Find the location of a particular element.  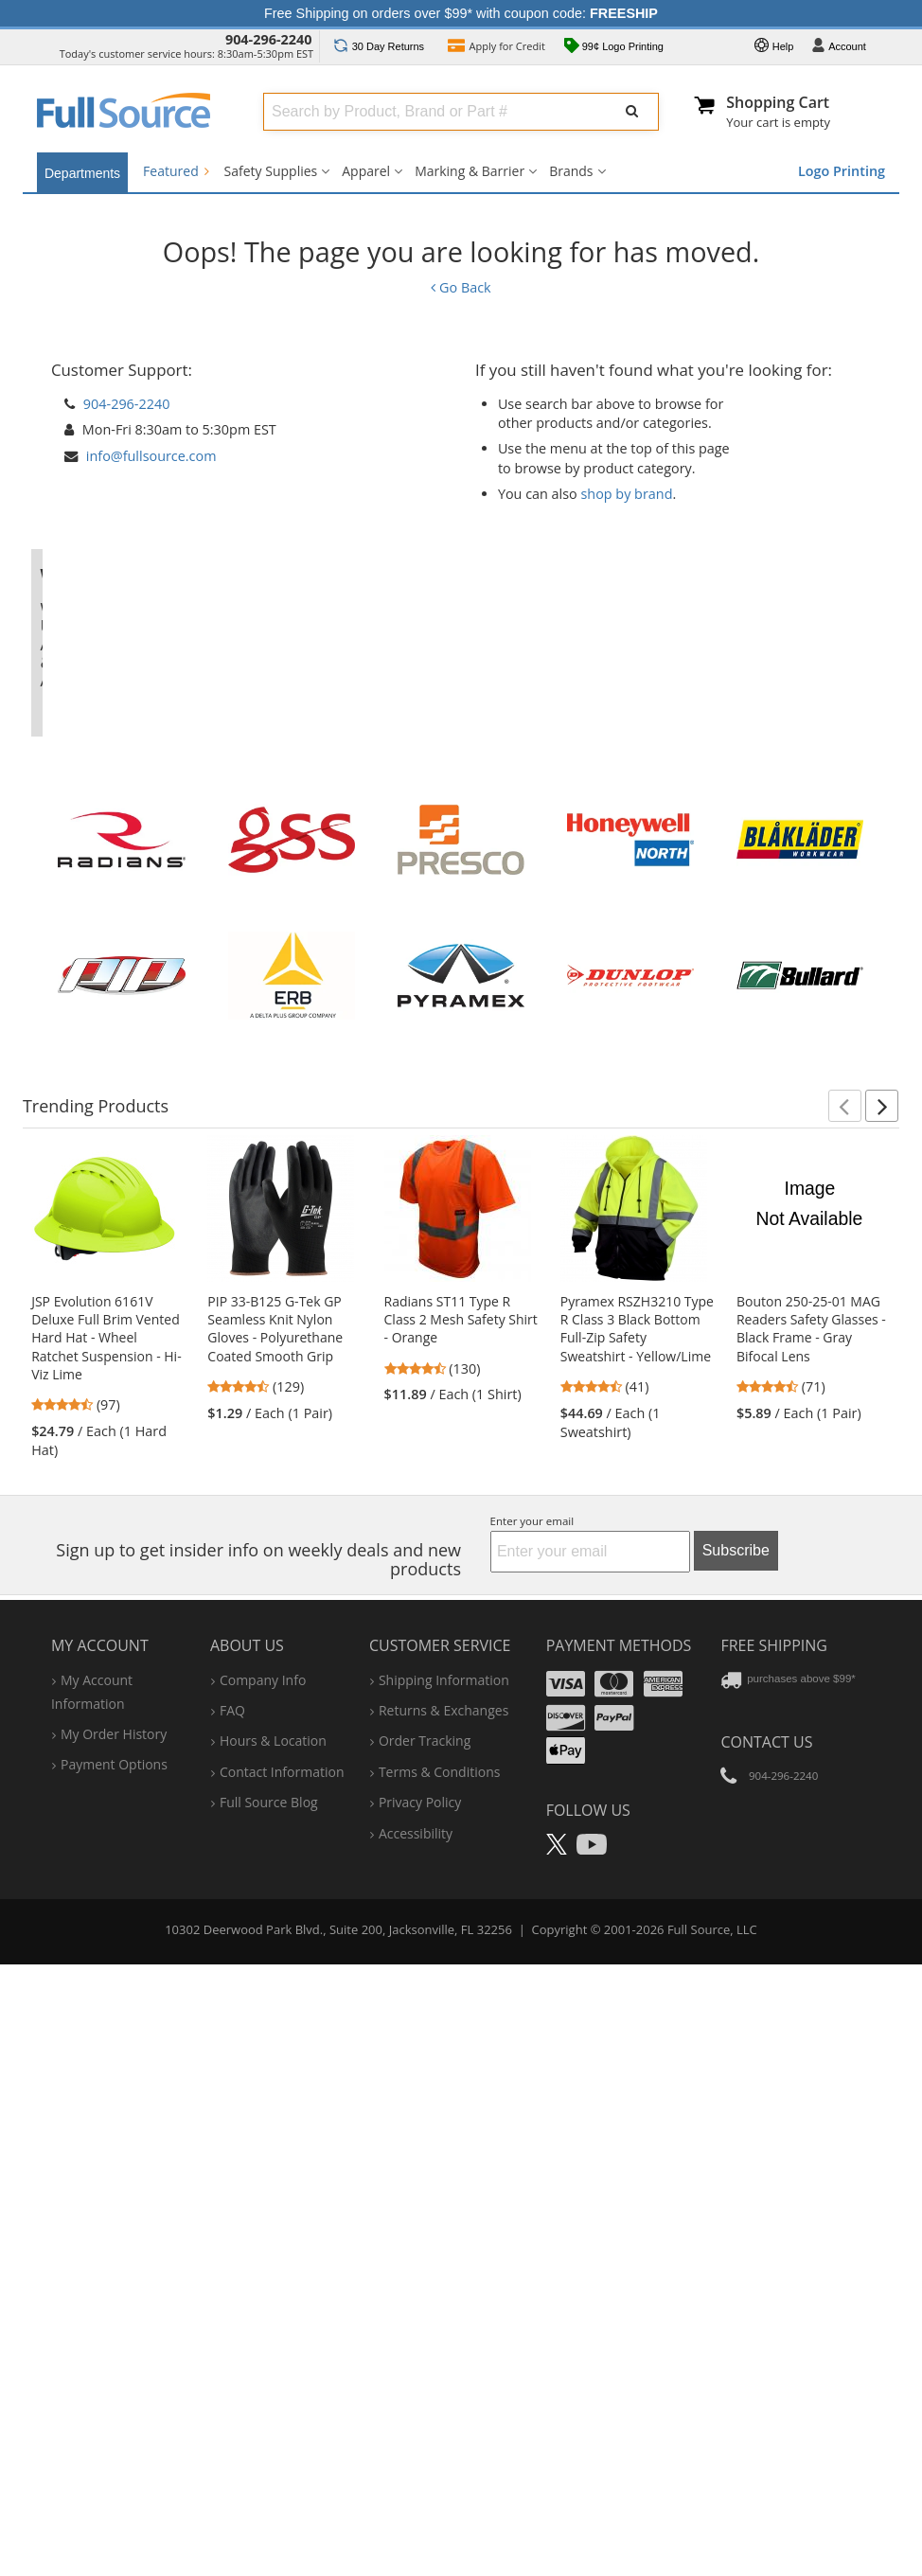

Marking & Barrier is located at coordinates (469, 171).